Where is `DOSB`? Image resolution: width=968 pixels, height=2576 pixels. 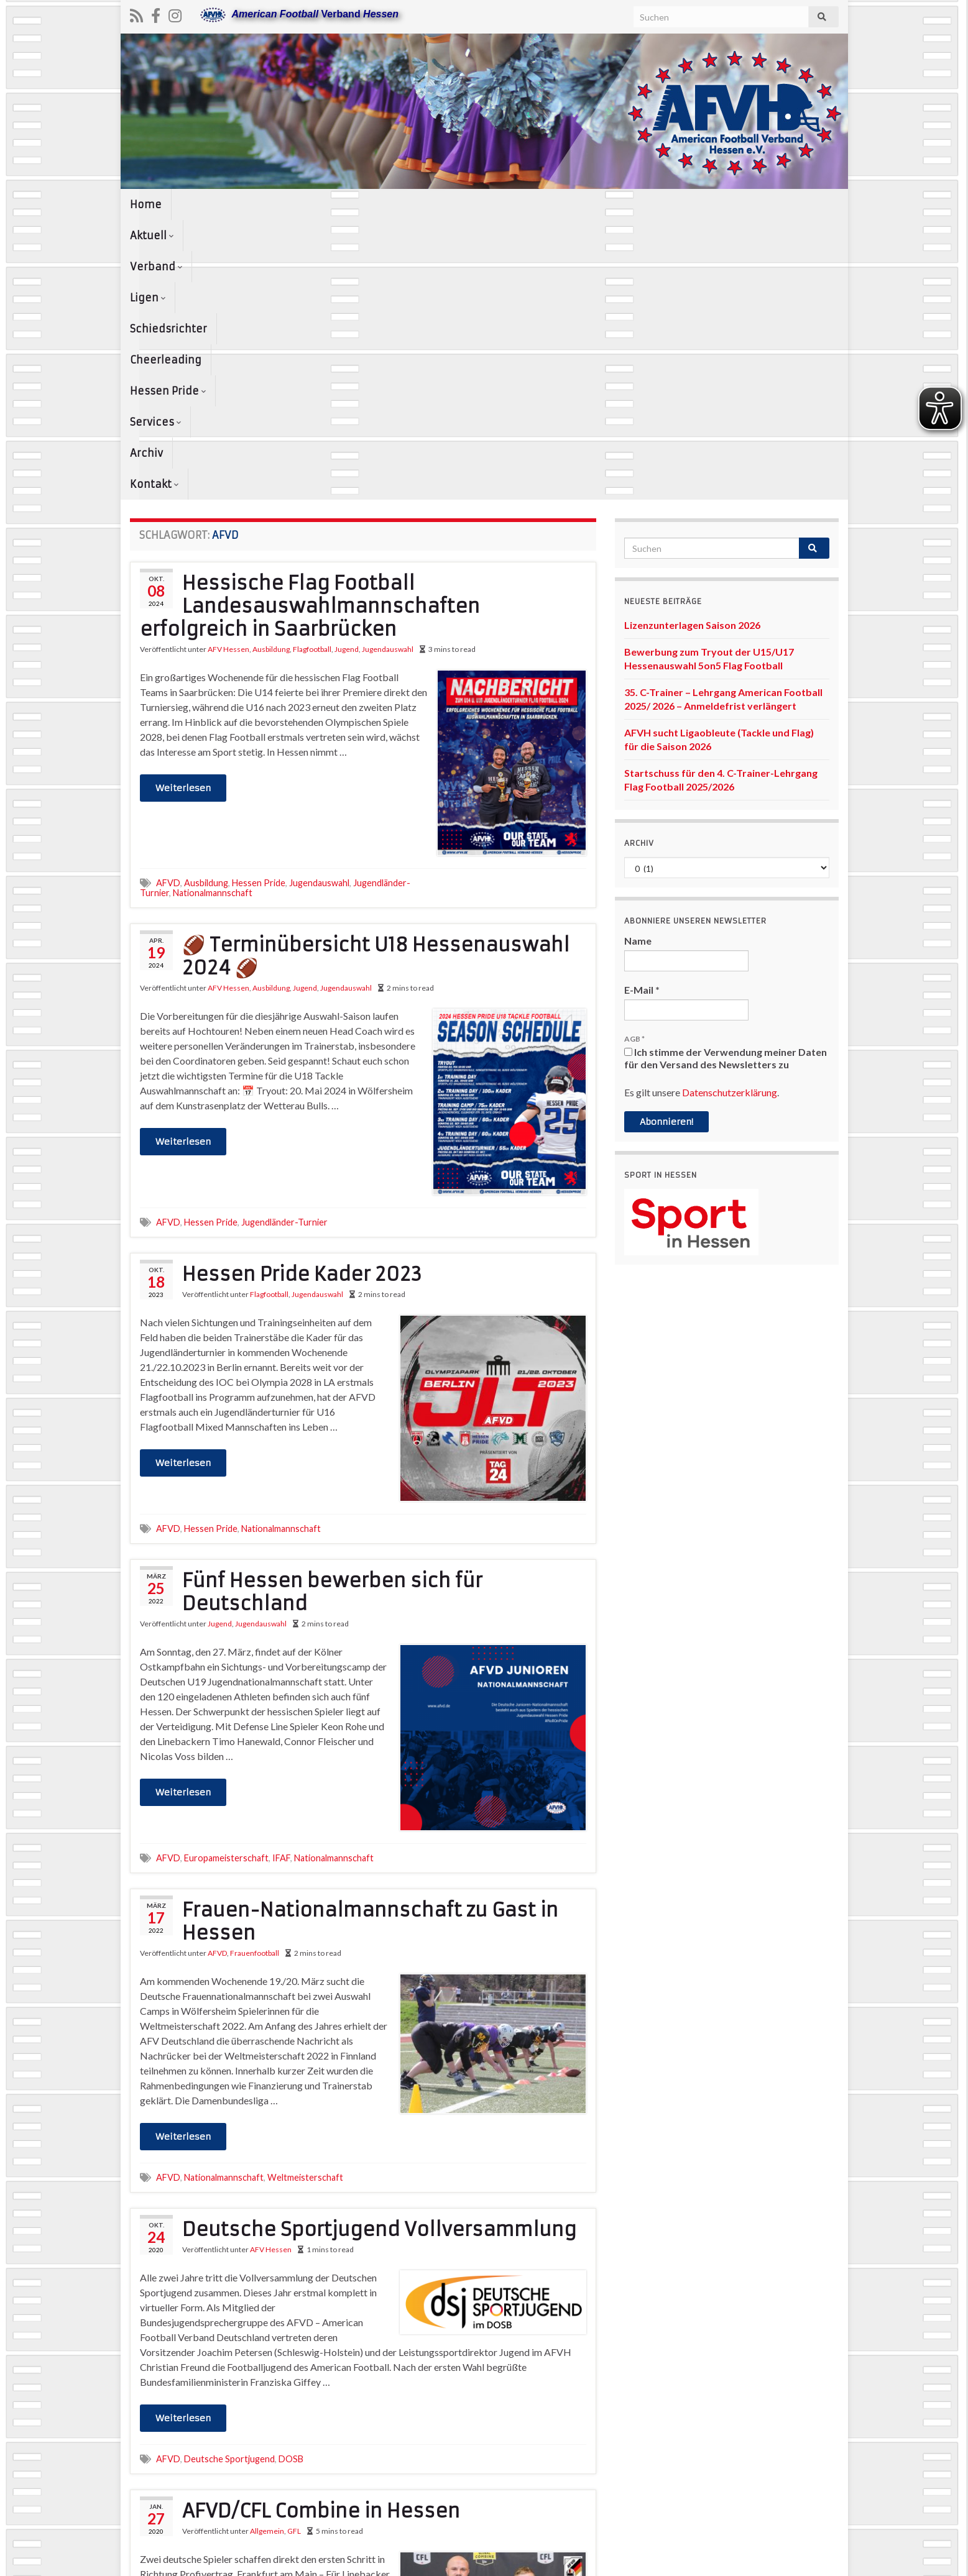
DOSB is located at coordinates (291, 2179).